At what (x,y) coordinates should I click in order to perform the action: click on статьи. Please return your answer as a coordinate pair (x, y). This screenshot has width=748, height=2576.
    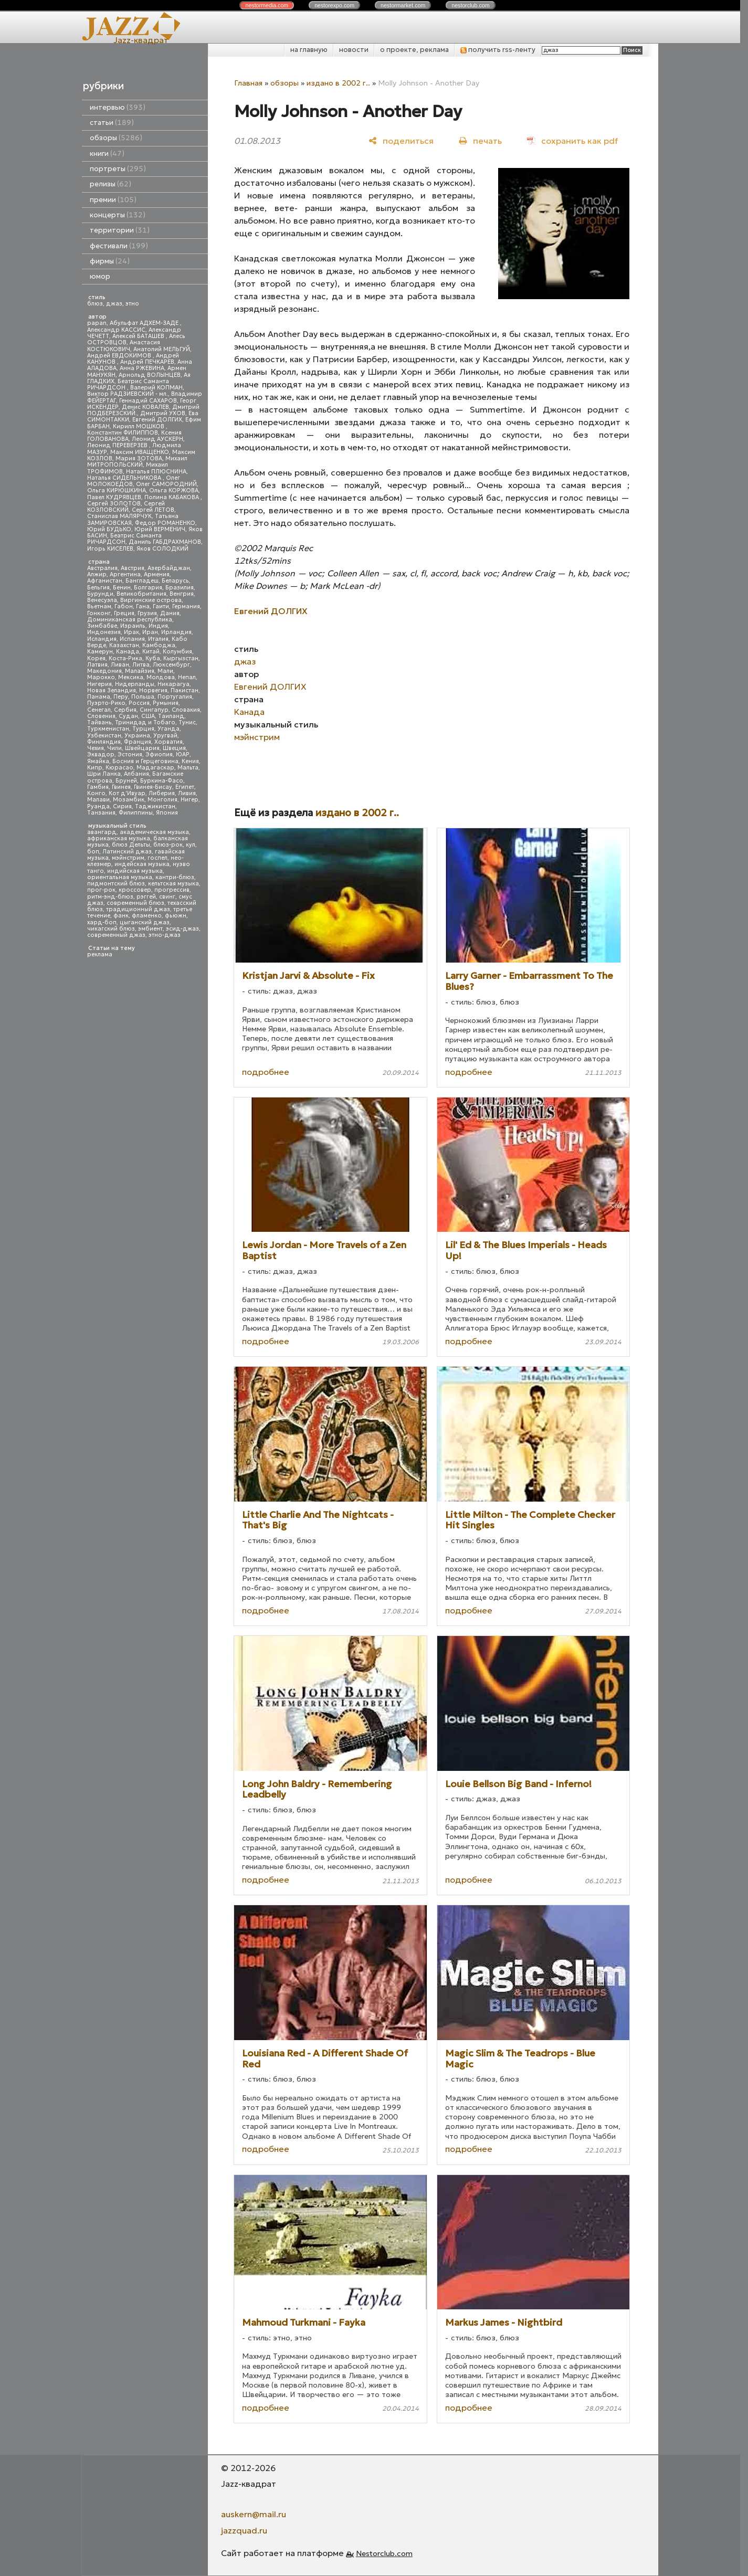
    Looking at the image, I should click on (112, 122).